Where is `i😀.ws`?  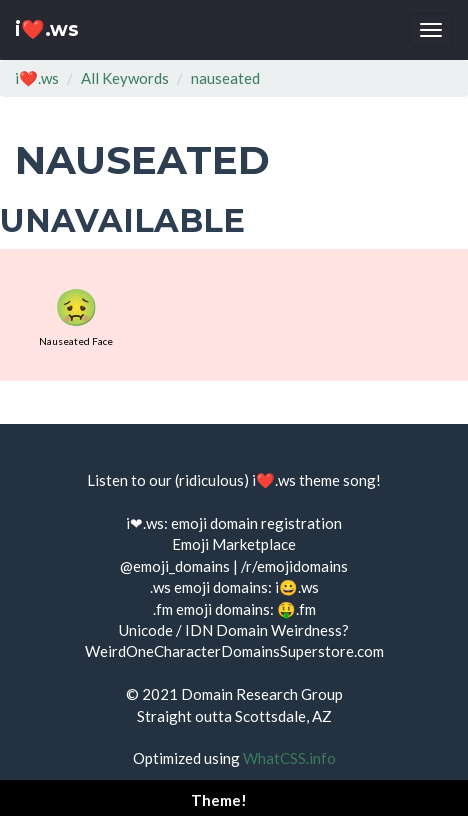 i😀.ws is located at coordinates (297, 587).